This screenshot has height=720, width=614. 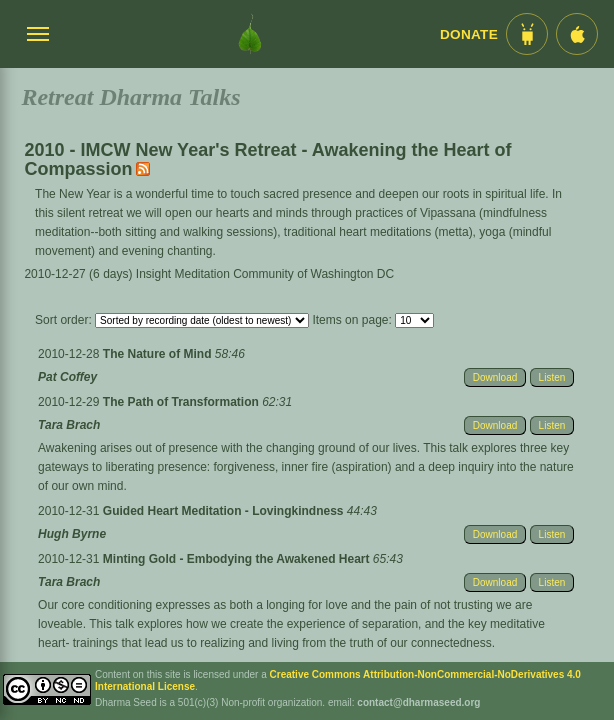 I want to click on Hugh Byrne, so click(x=72, y=534).